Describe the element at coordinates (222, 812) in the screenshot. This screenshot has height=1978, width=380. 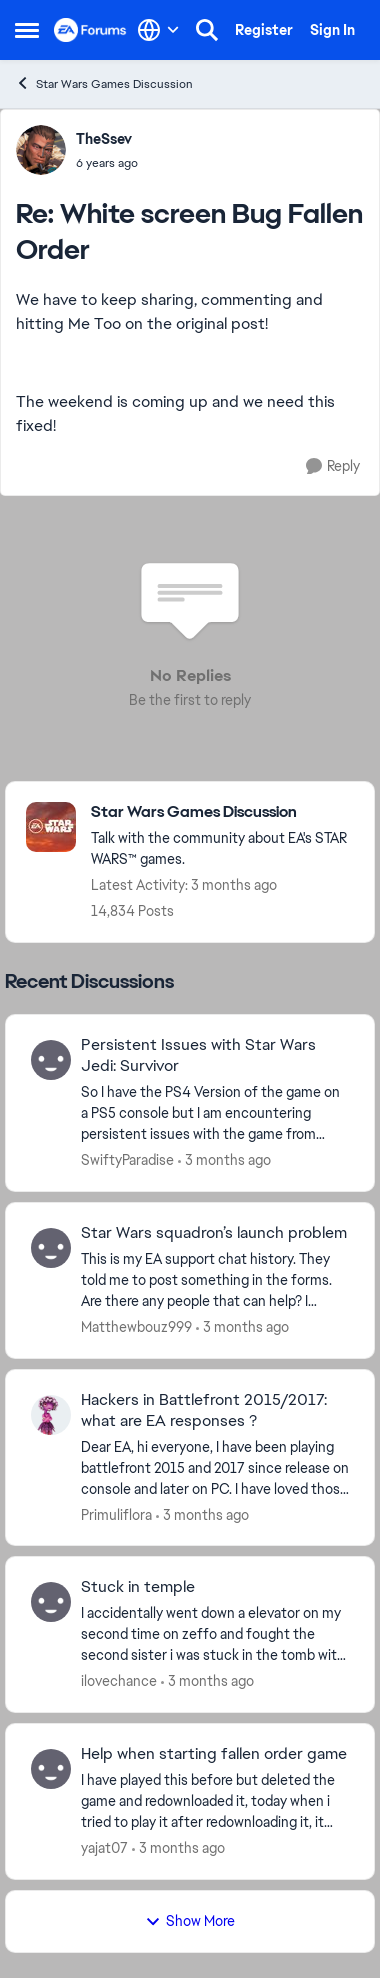
I see `[Go back to Star Wars Games Discussion]` at that location.